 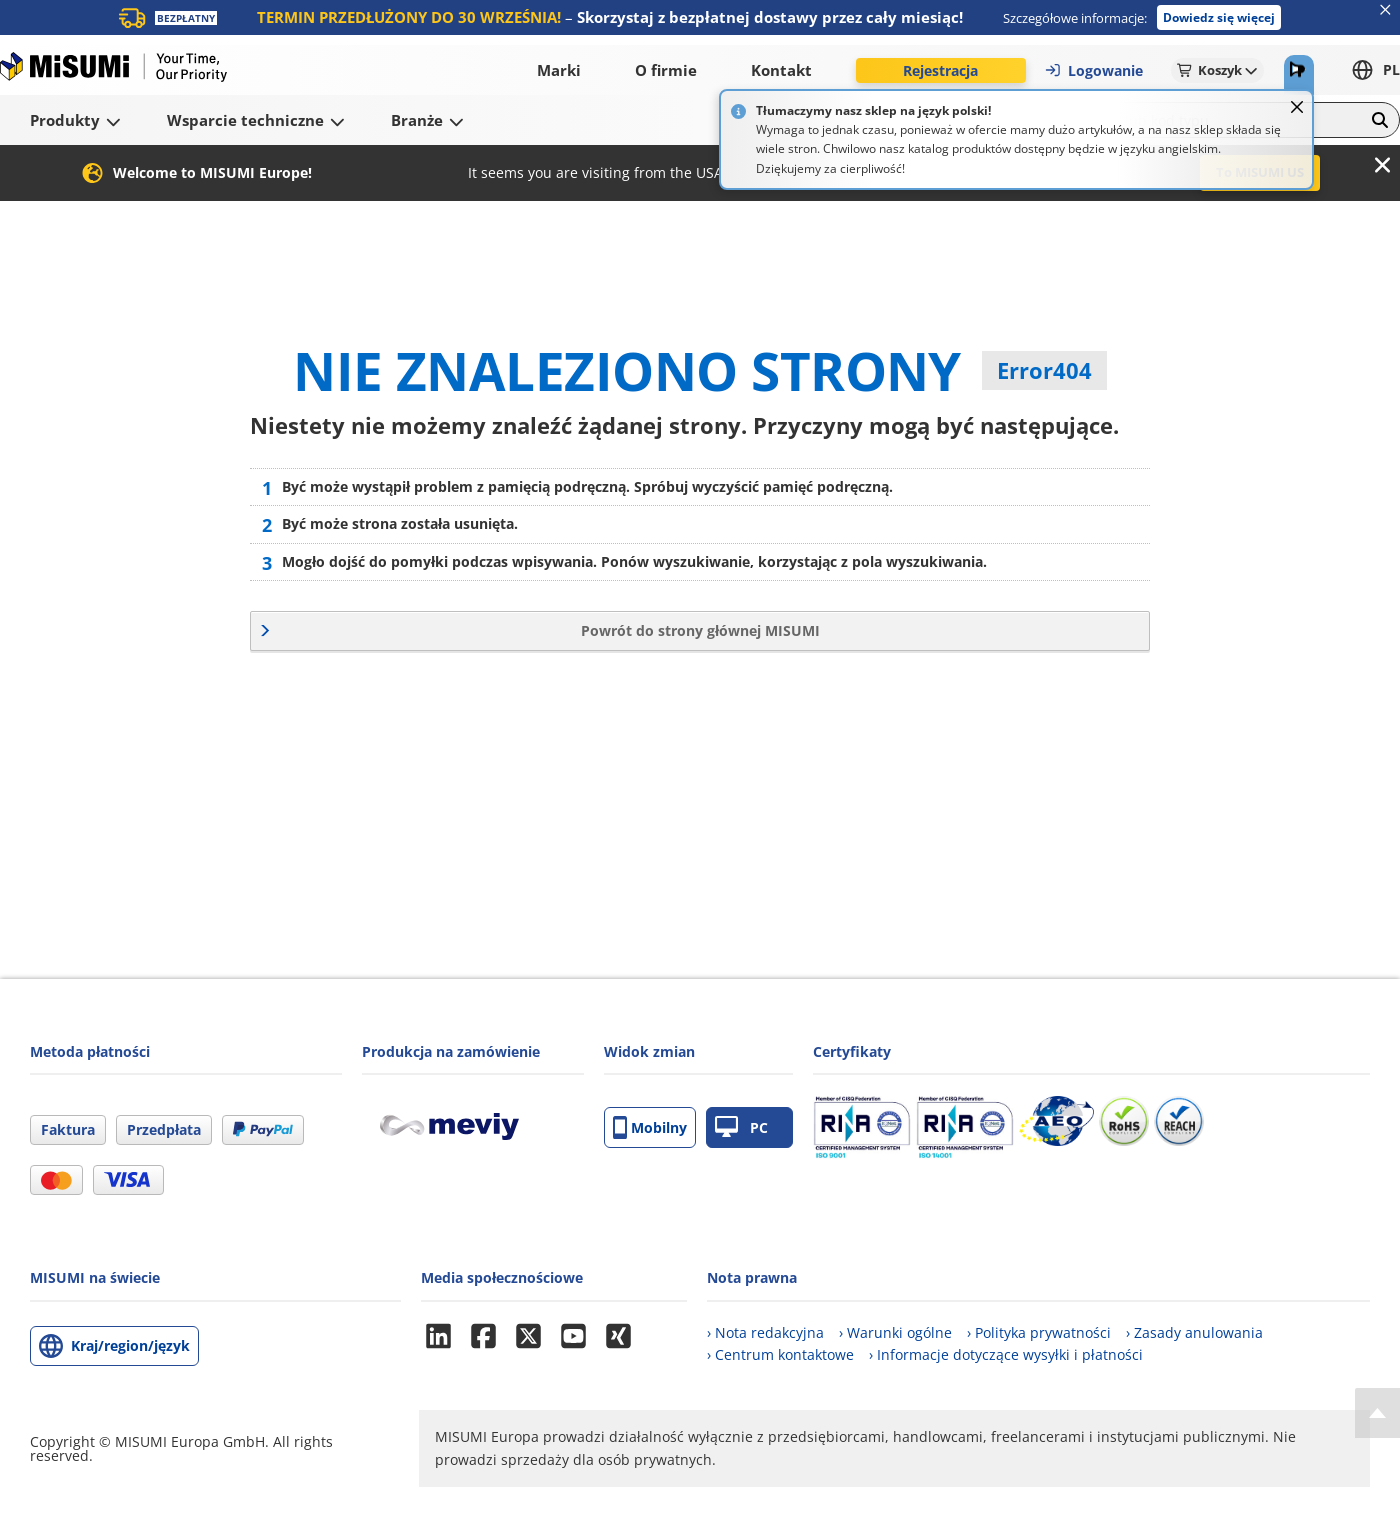 What do you see at coordinates (741, 1127) in the screenshot?
I see `PC` at bounding box center [741, 1127].